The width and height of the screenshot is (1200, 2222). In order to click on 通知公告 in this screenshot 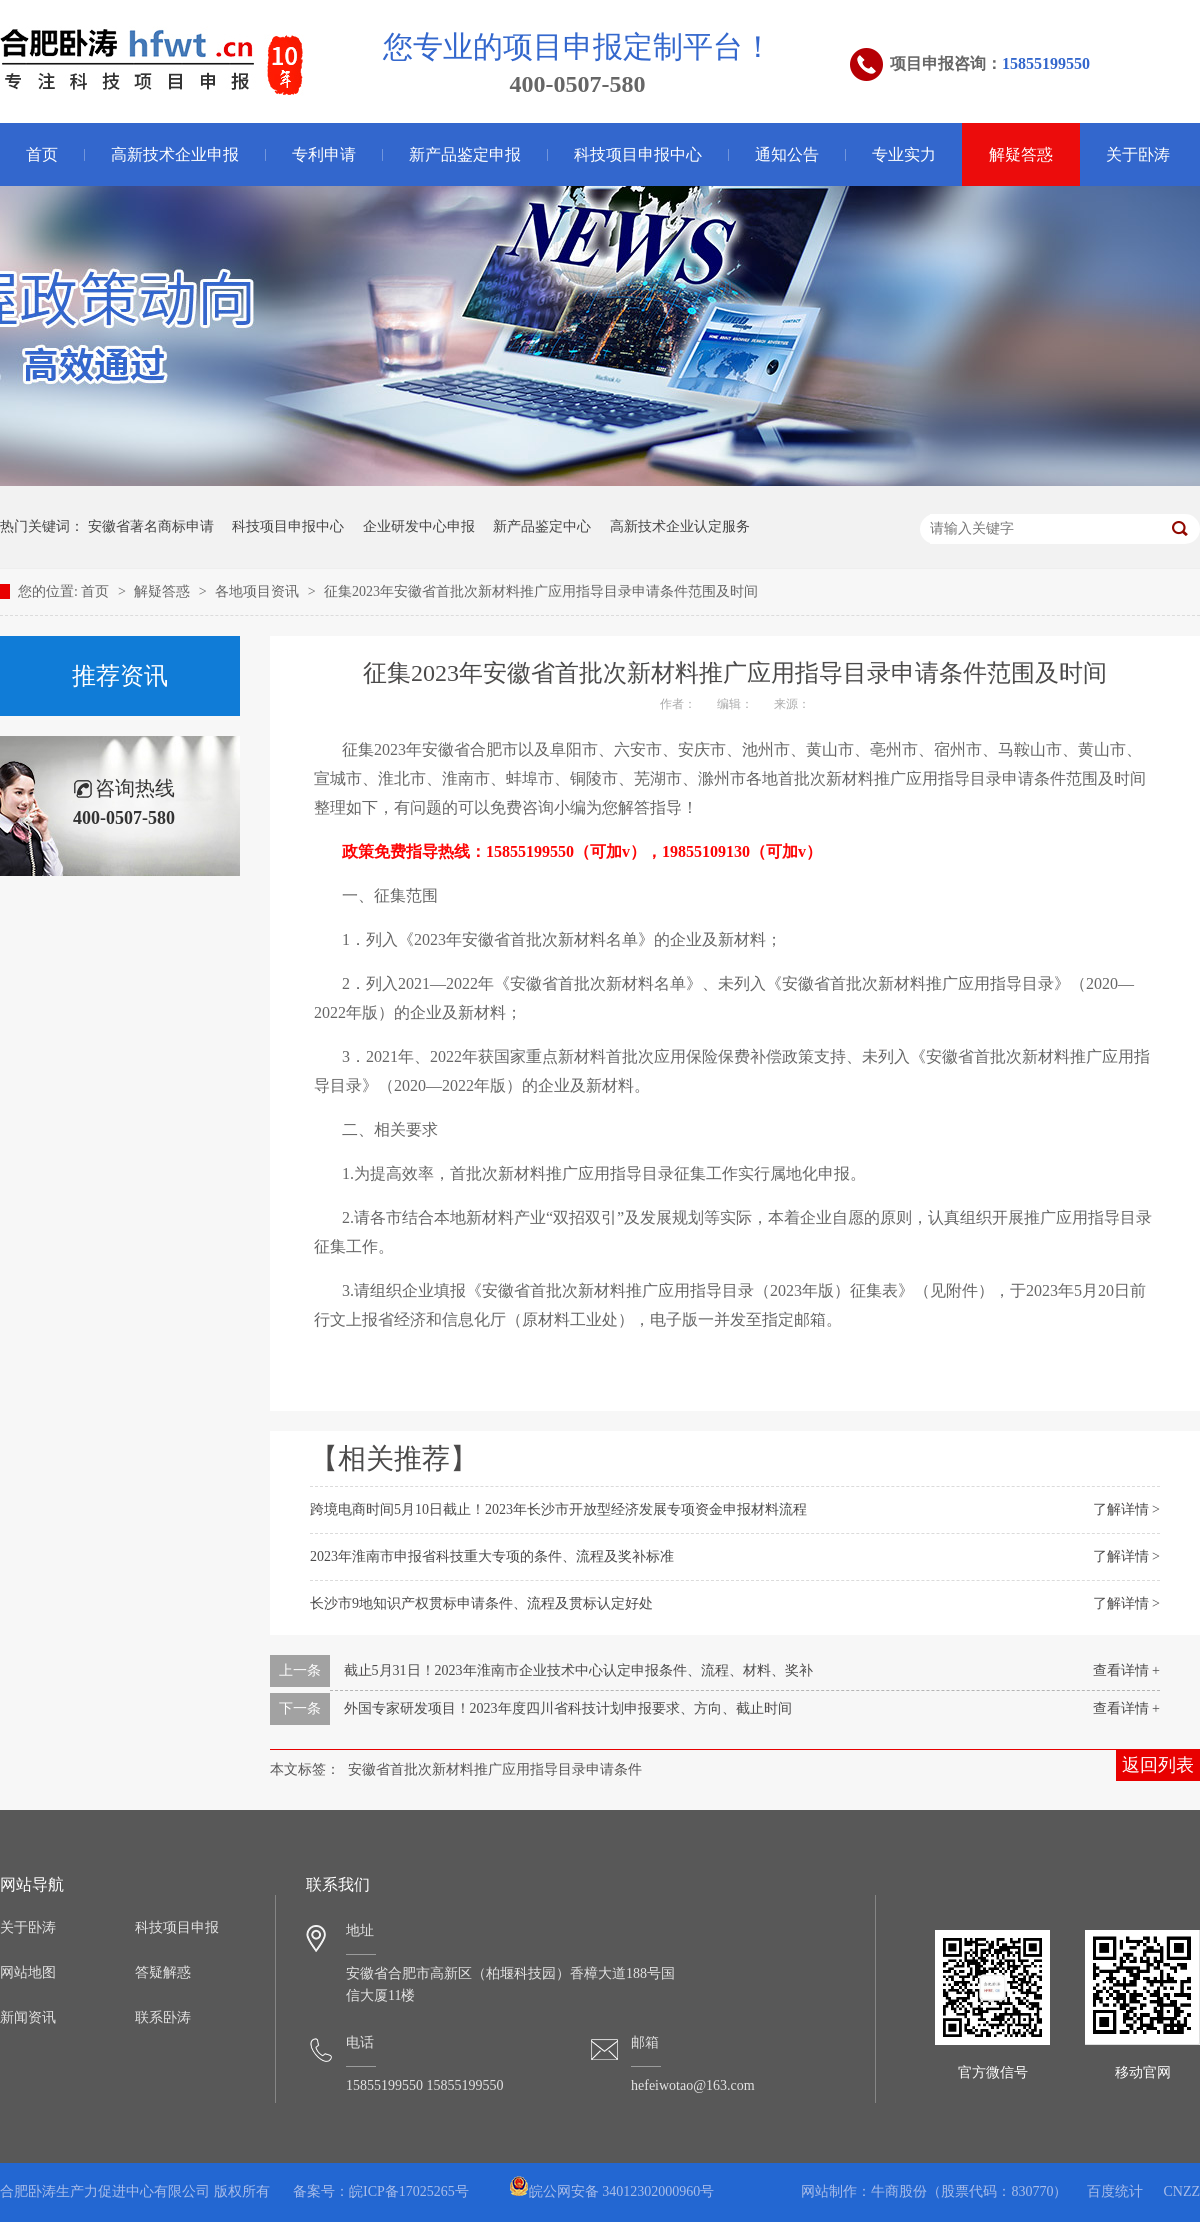, I will do `click(787, 154)`.